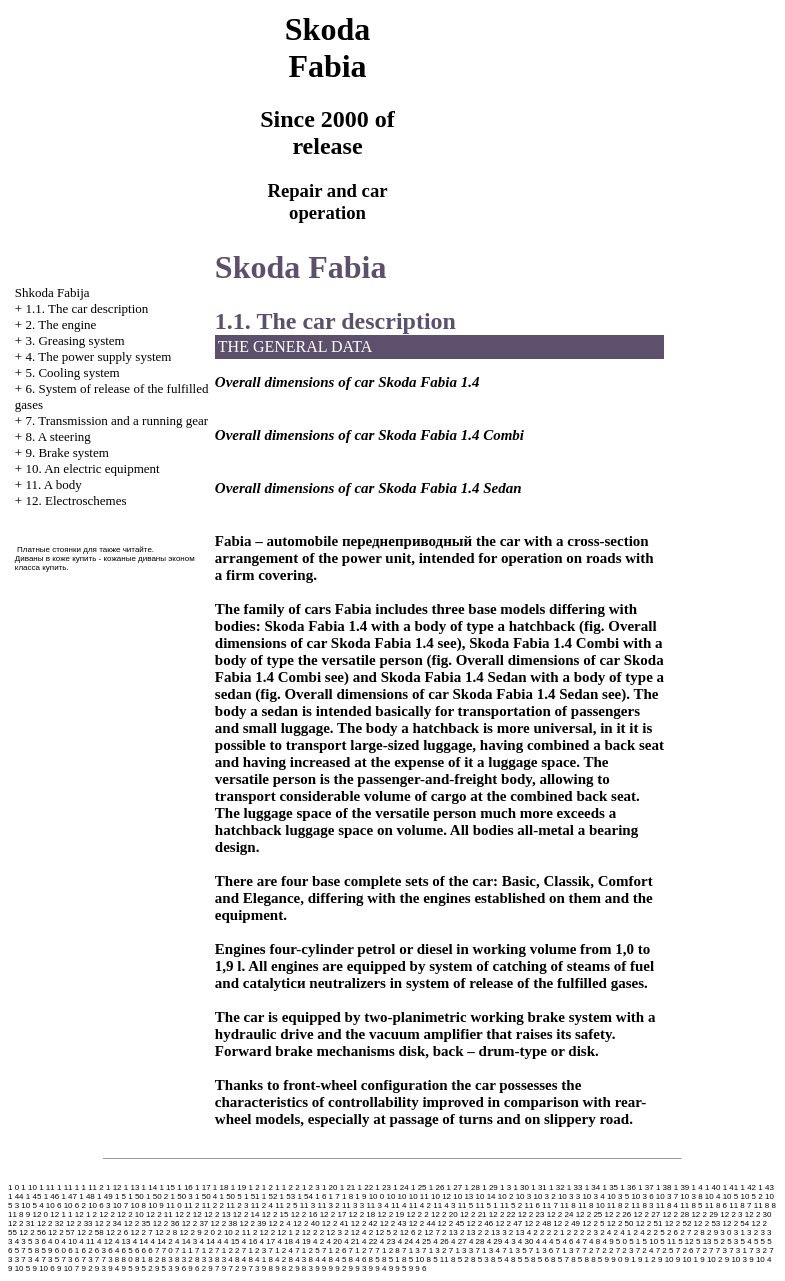 The image size is (785, 1281). What do you see at coordinates (291, 1187) in the screenshot?
I see `1 2 2` at bounding box center [291, 1187].